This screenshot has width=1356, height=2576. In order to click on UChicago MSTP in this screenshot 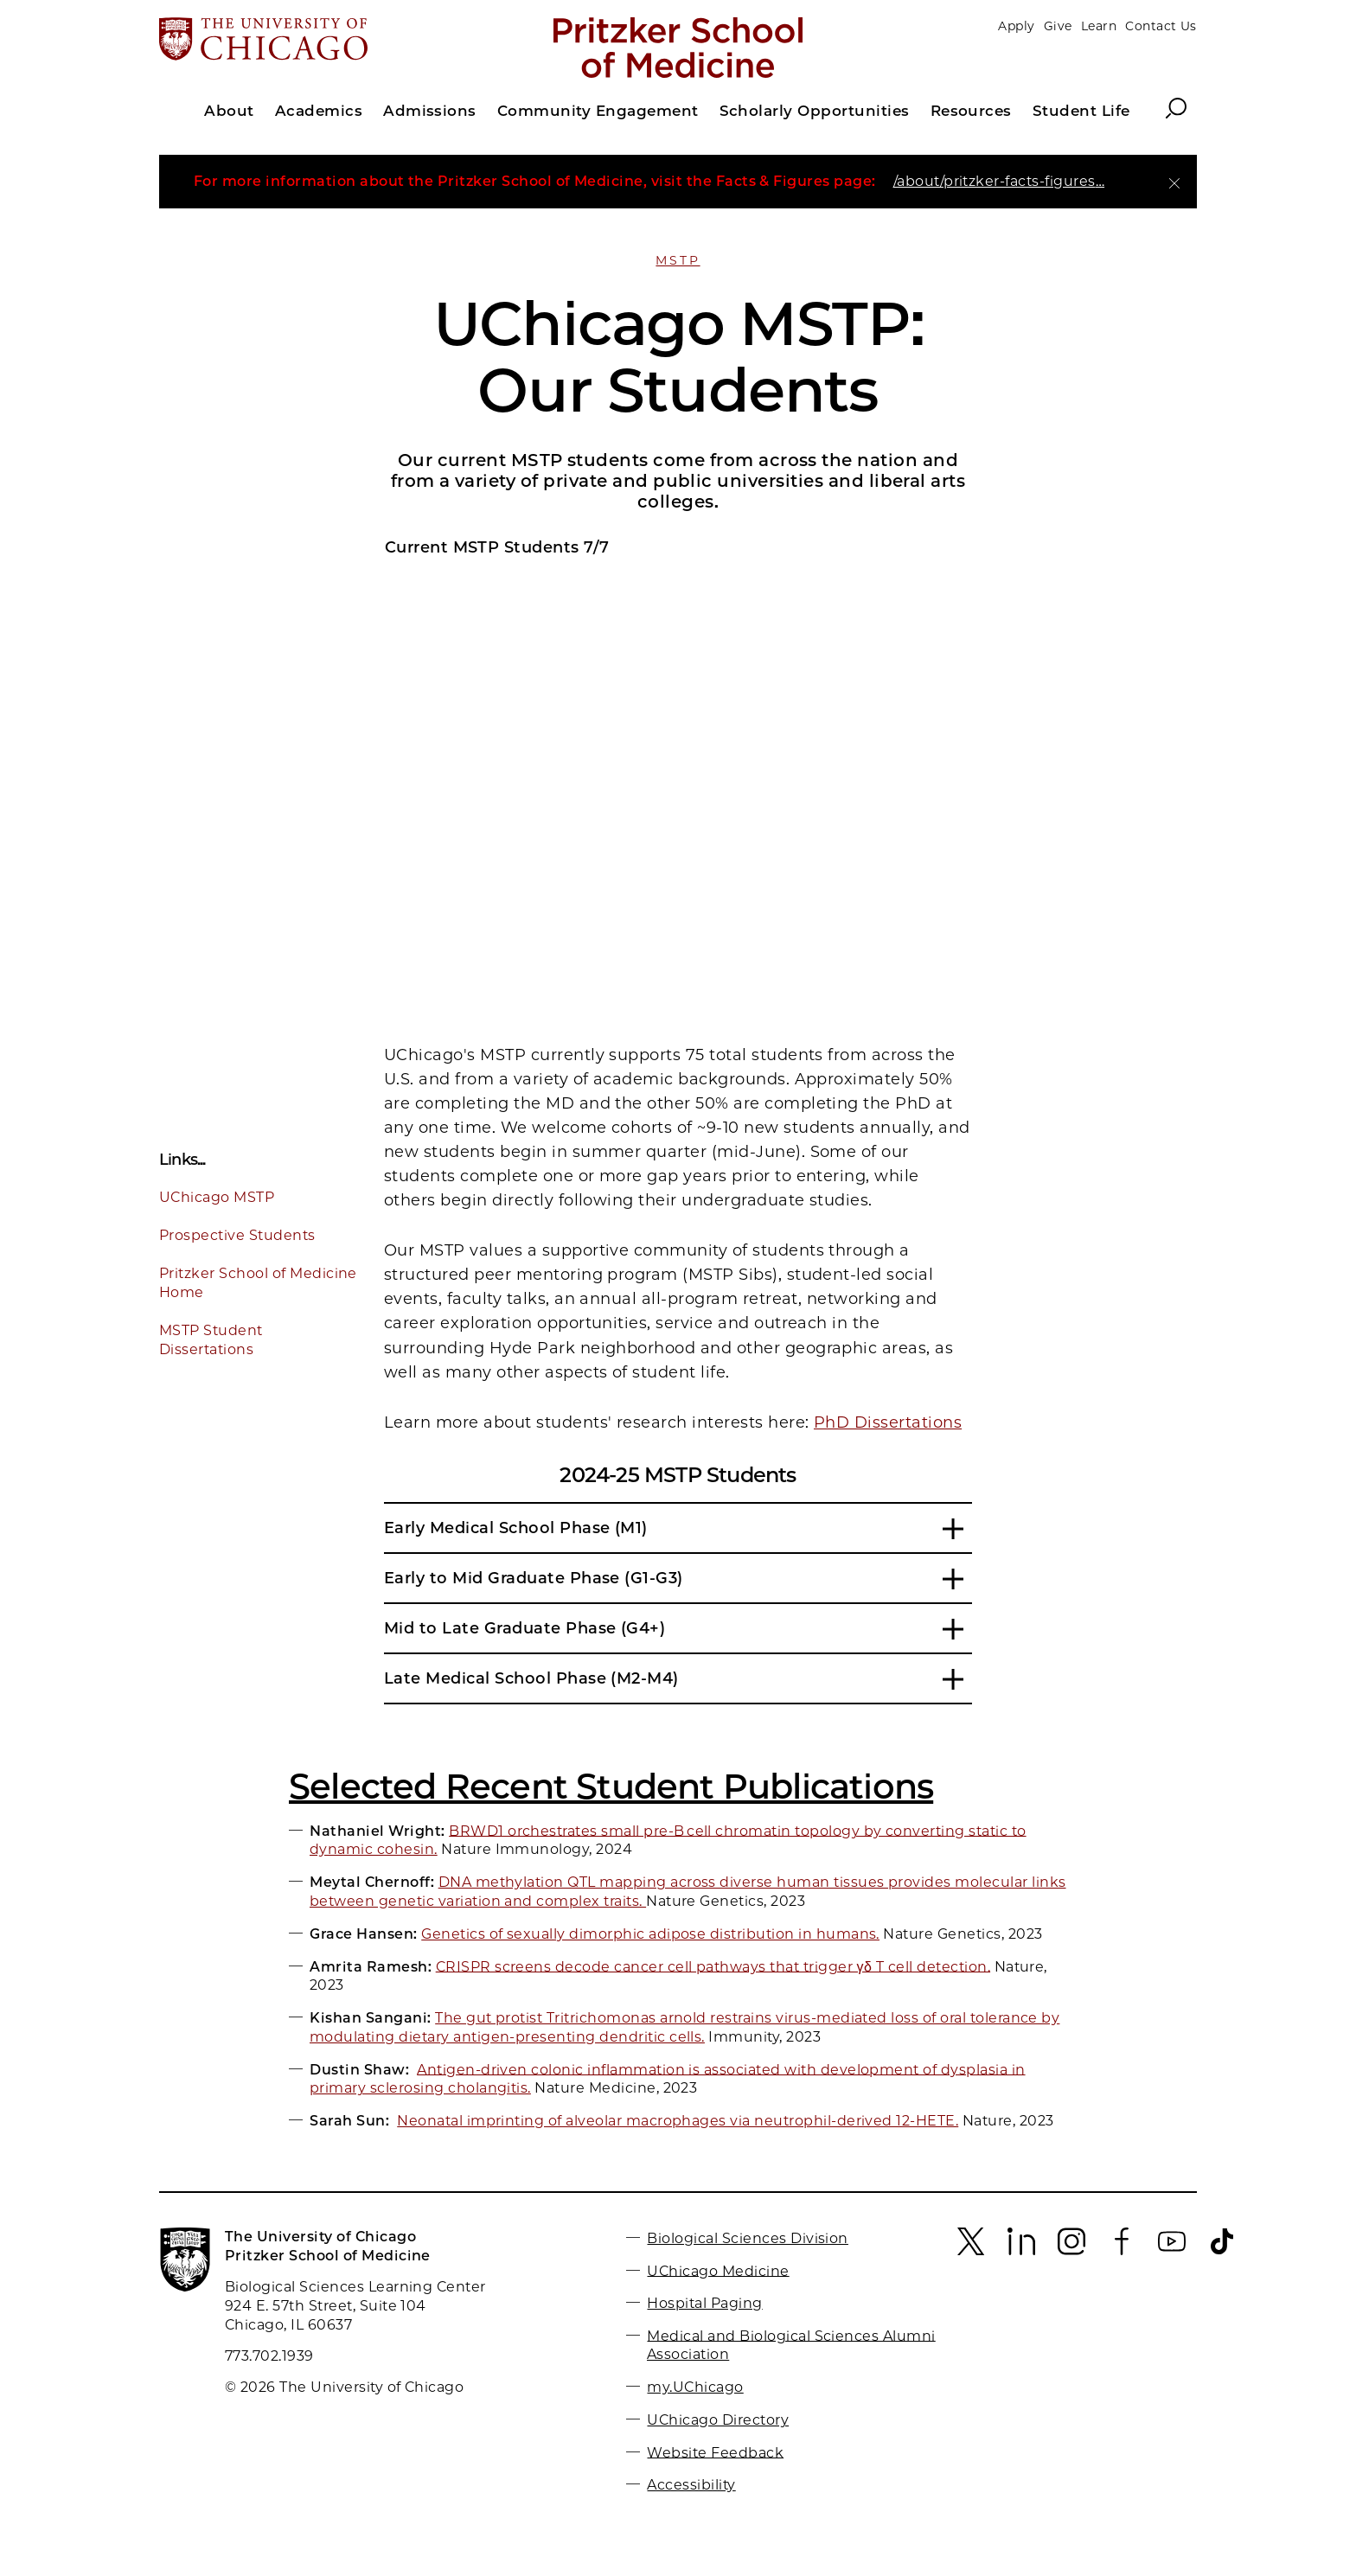, I will do `click(216, 1197)`.